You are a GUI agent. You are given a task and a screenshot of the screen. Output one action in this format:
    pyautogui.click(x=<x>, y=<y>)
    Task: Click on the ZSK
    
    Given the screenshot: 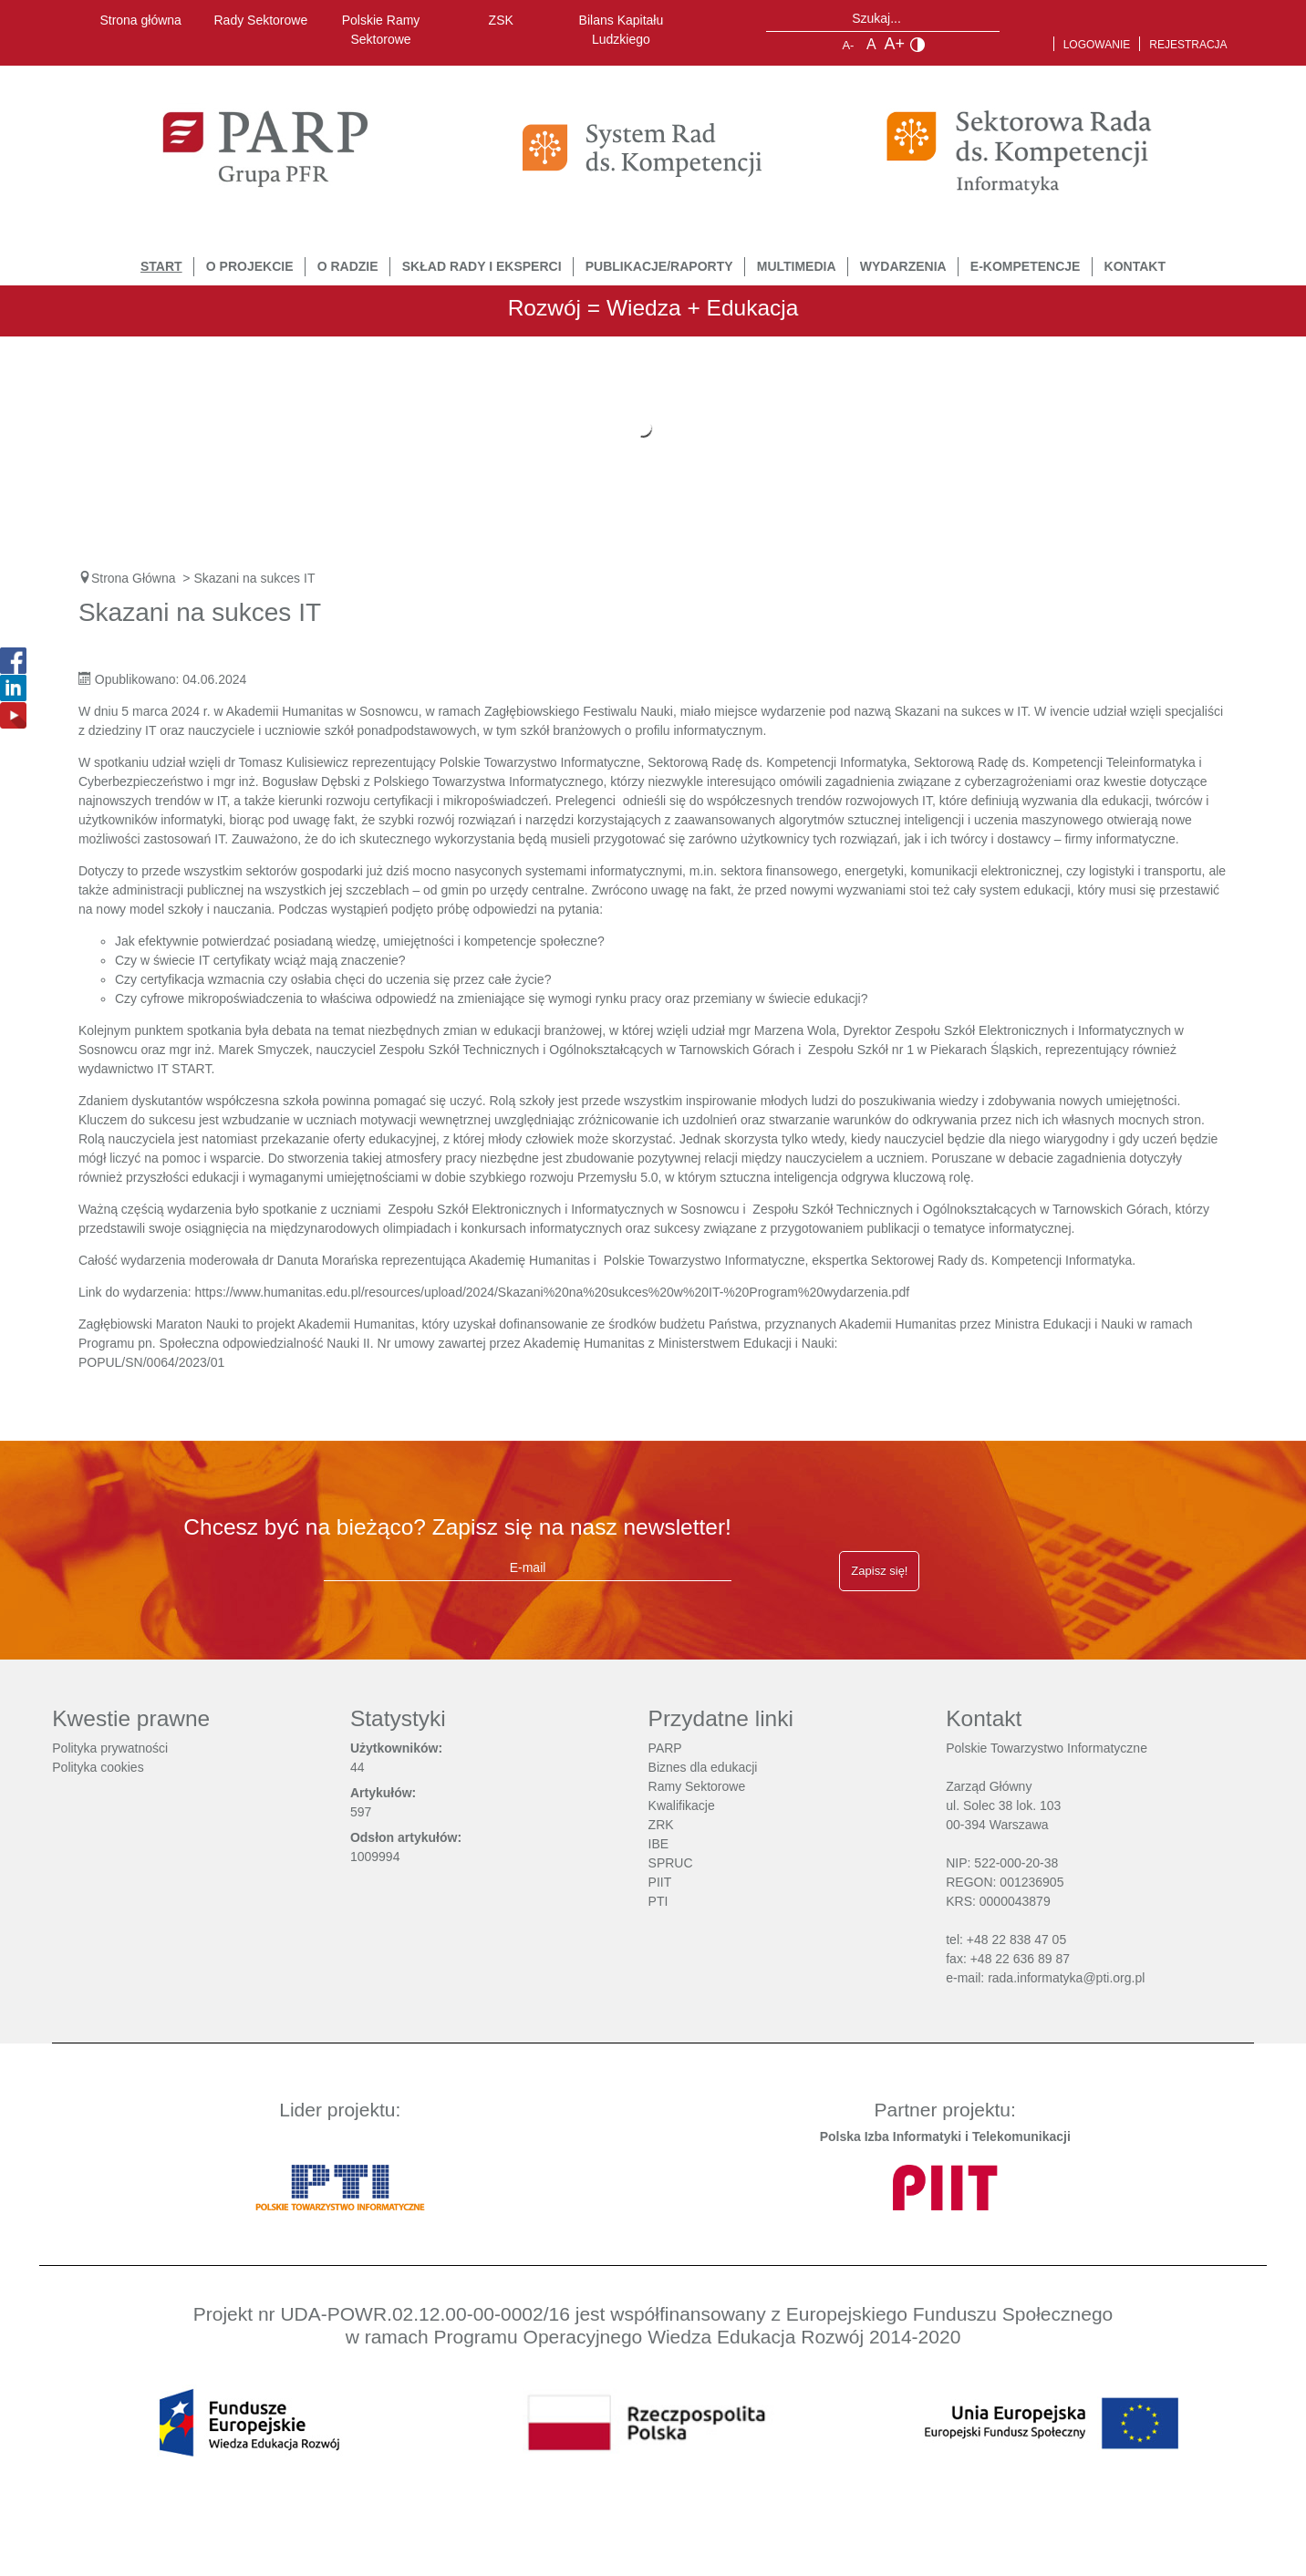 What is the action you would take?
    pyautogui.click(x=501, y=20)
    